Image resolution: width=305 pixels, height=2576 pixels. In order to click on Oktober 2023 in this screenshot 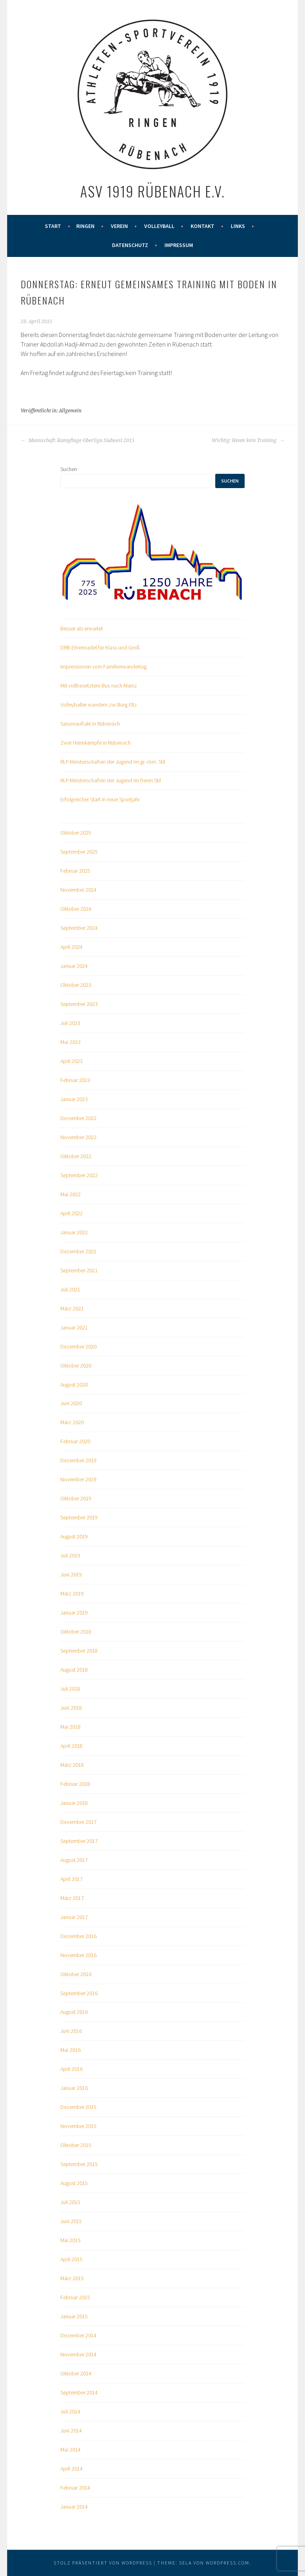, I will do `click(75, 984)`.